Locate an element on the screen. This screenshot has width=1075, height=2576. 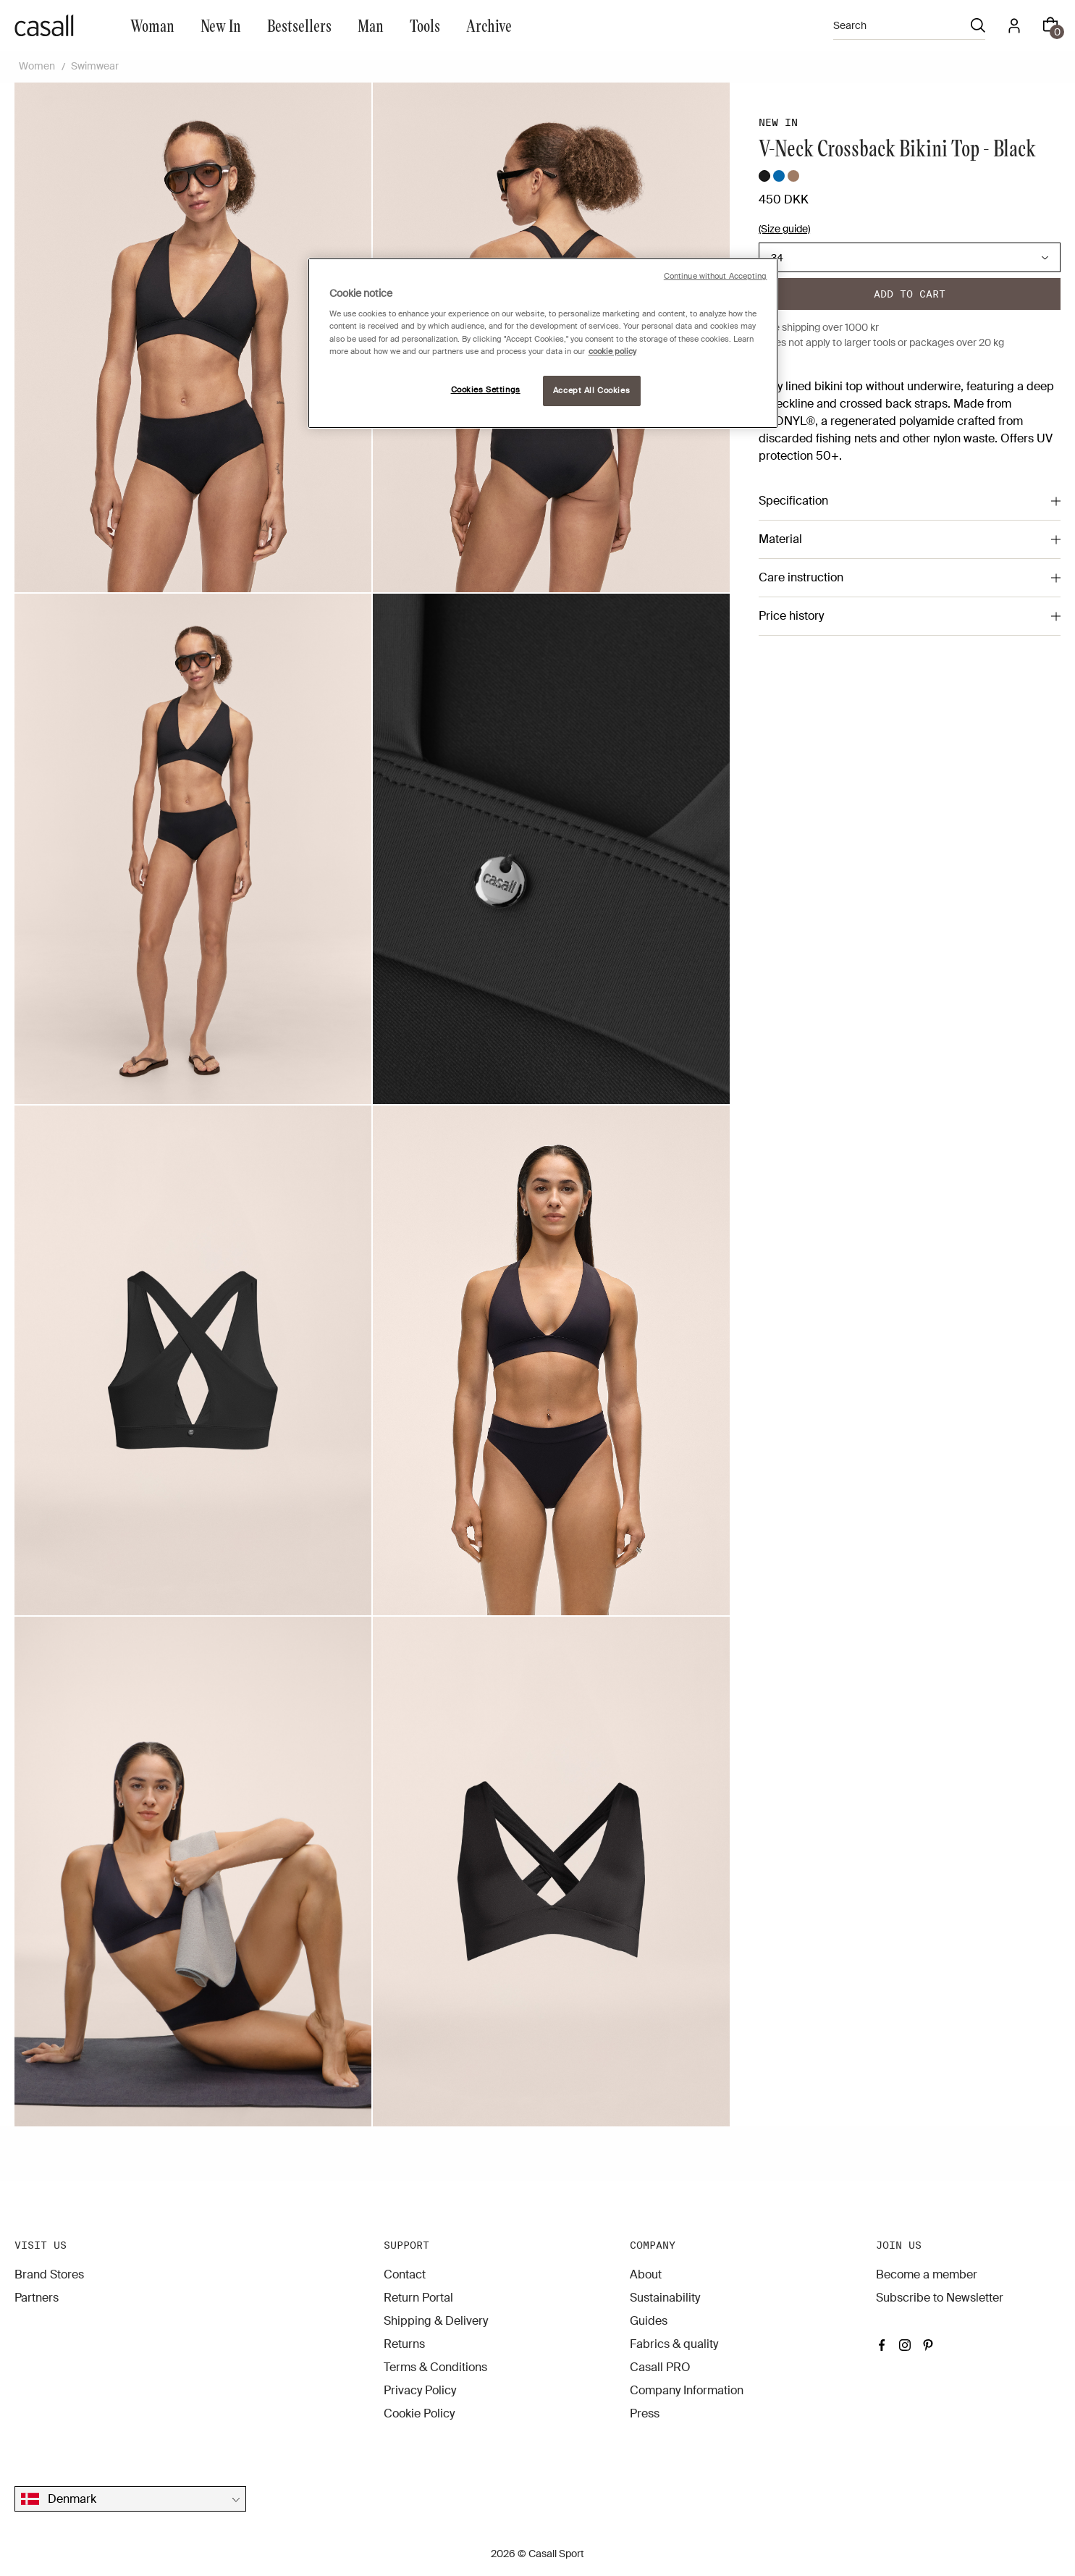
New In is located at coordinates (221, 25).